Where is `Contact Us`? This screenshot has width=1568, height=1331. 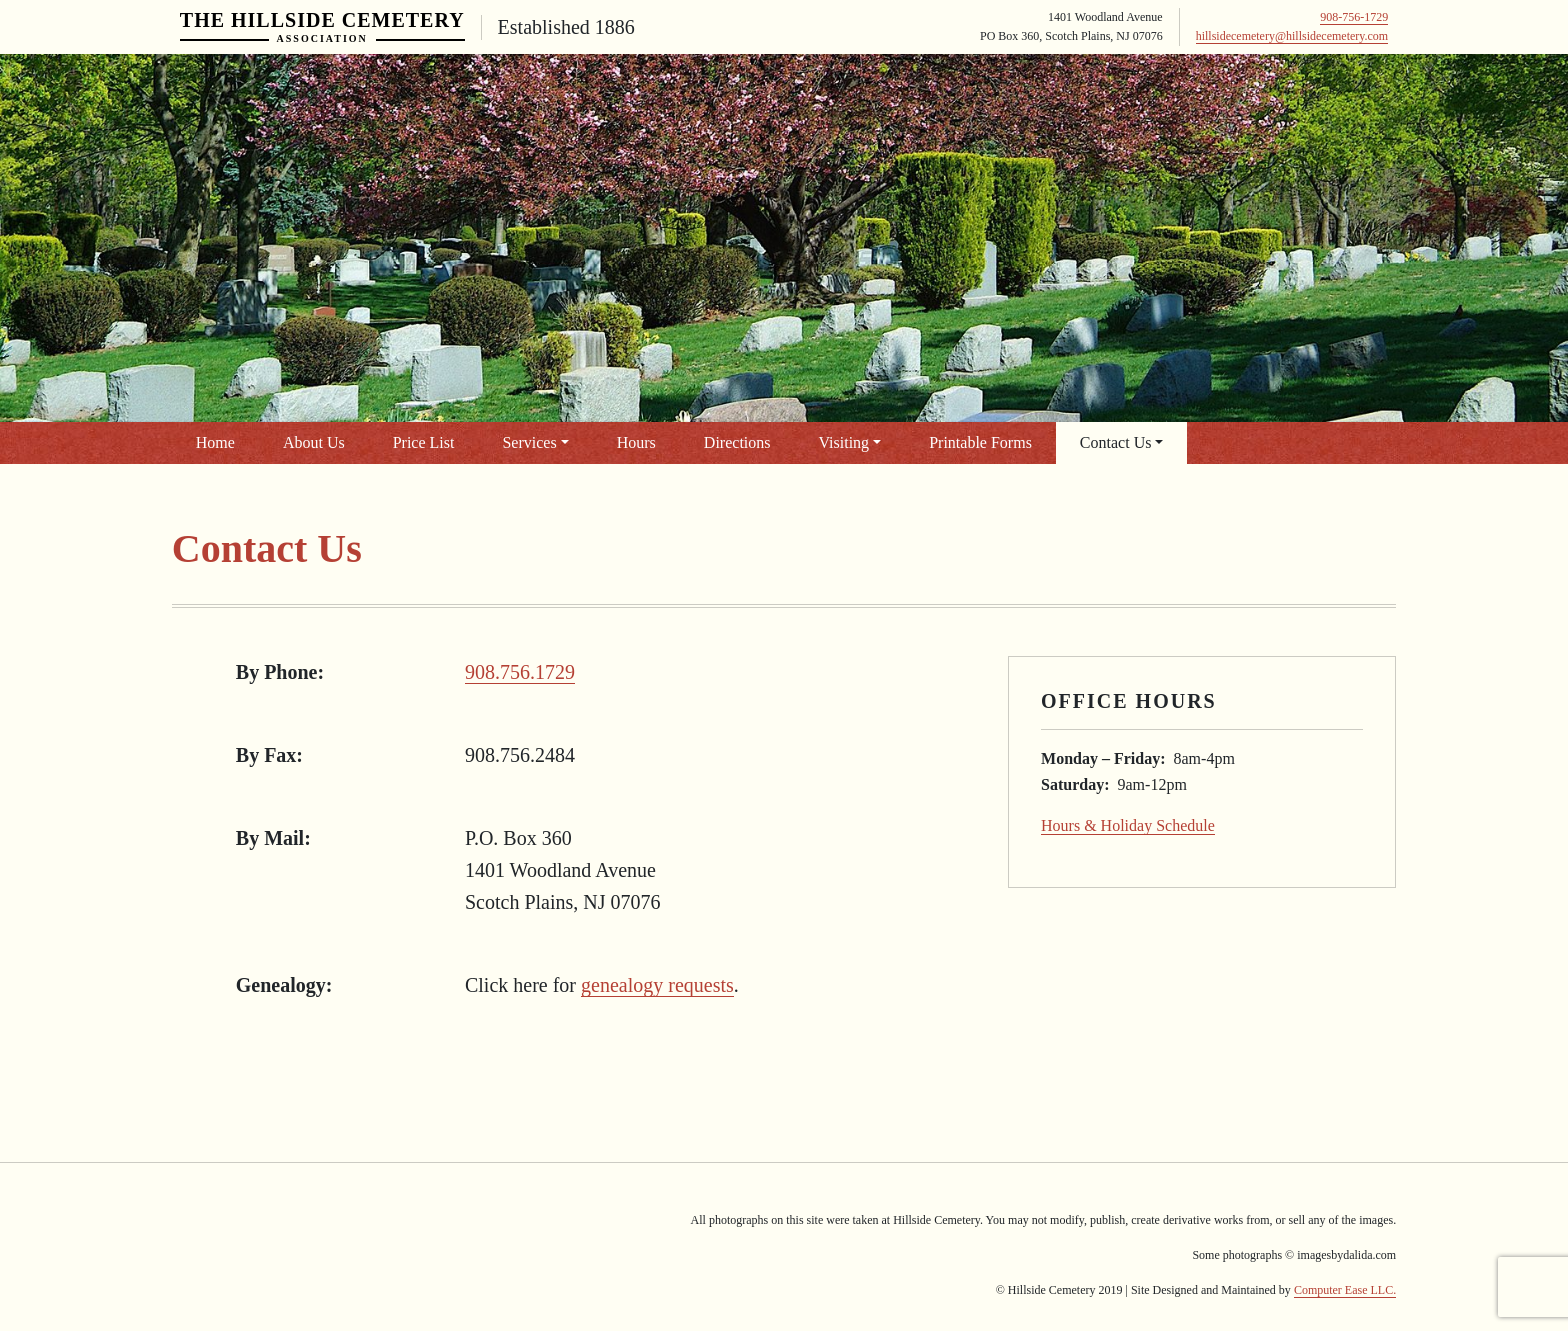 Contact Us is located at coordinates (1116, 442).